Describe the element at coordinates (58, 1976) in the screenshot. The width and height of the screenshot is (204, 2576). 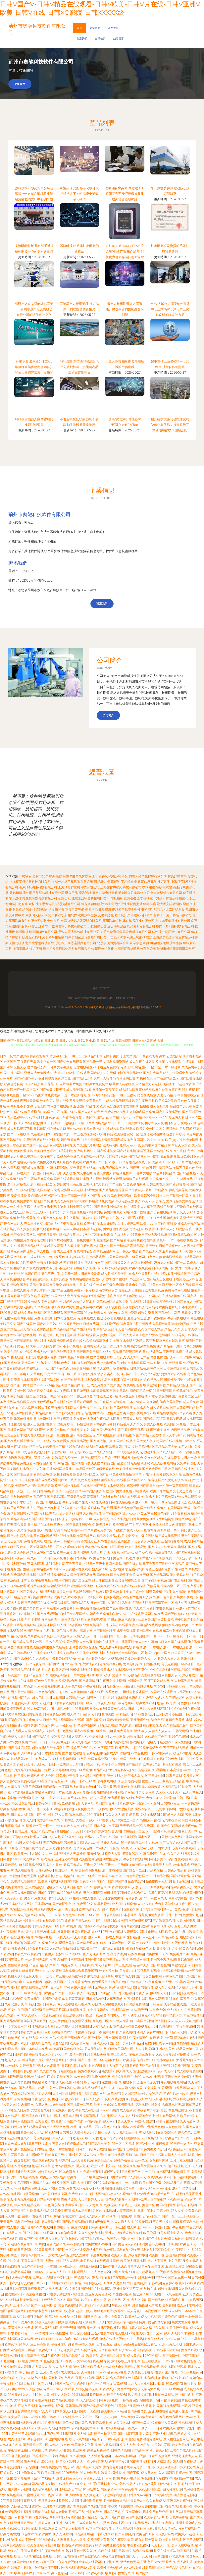
I see `欧美日本三级A片` at that location.